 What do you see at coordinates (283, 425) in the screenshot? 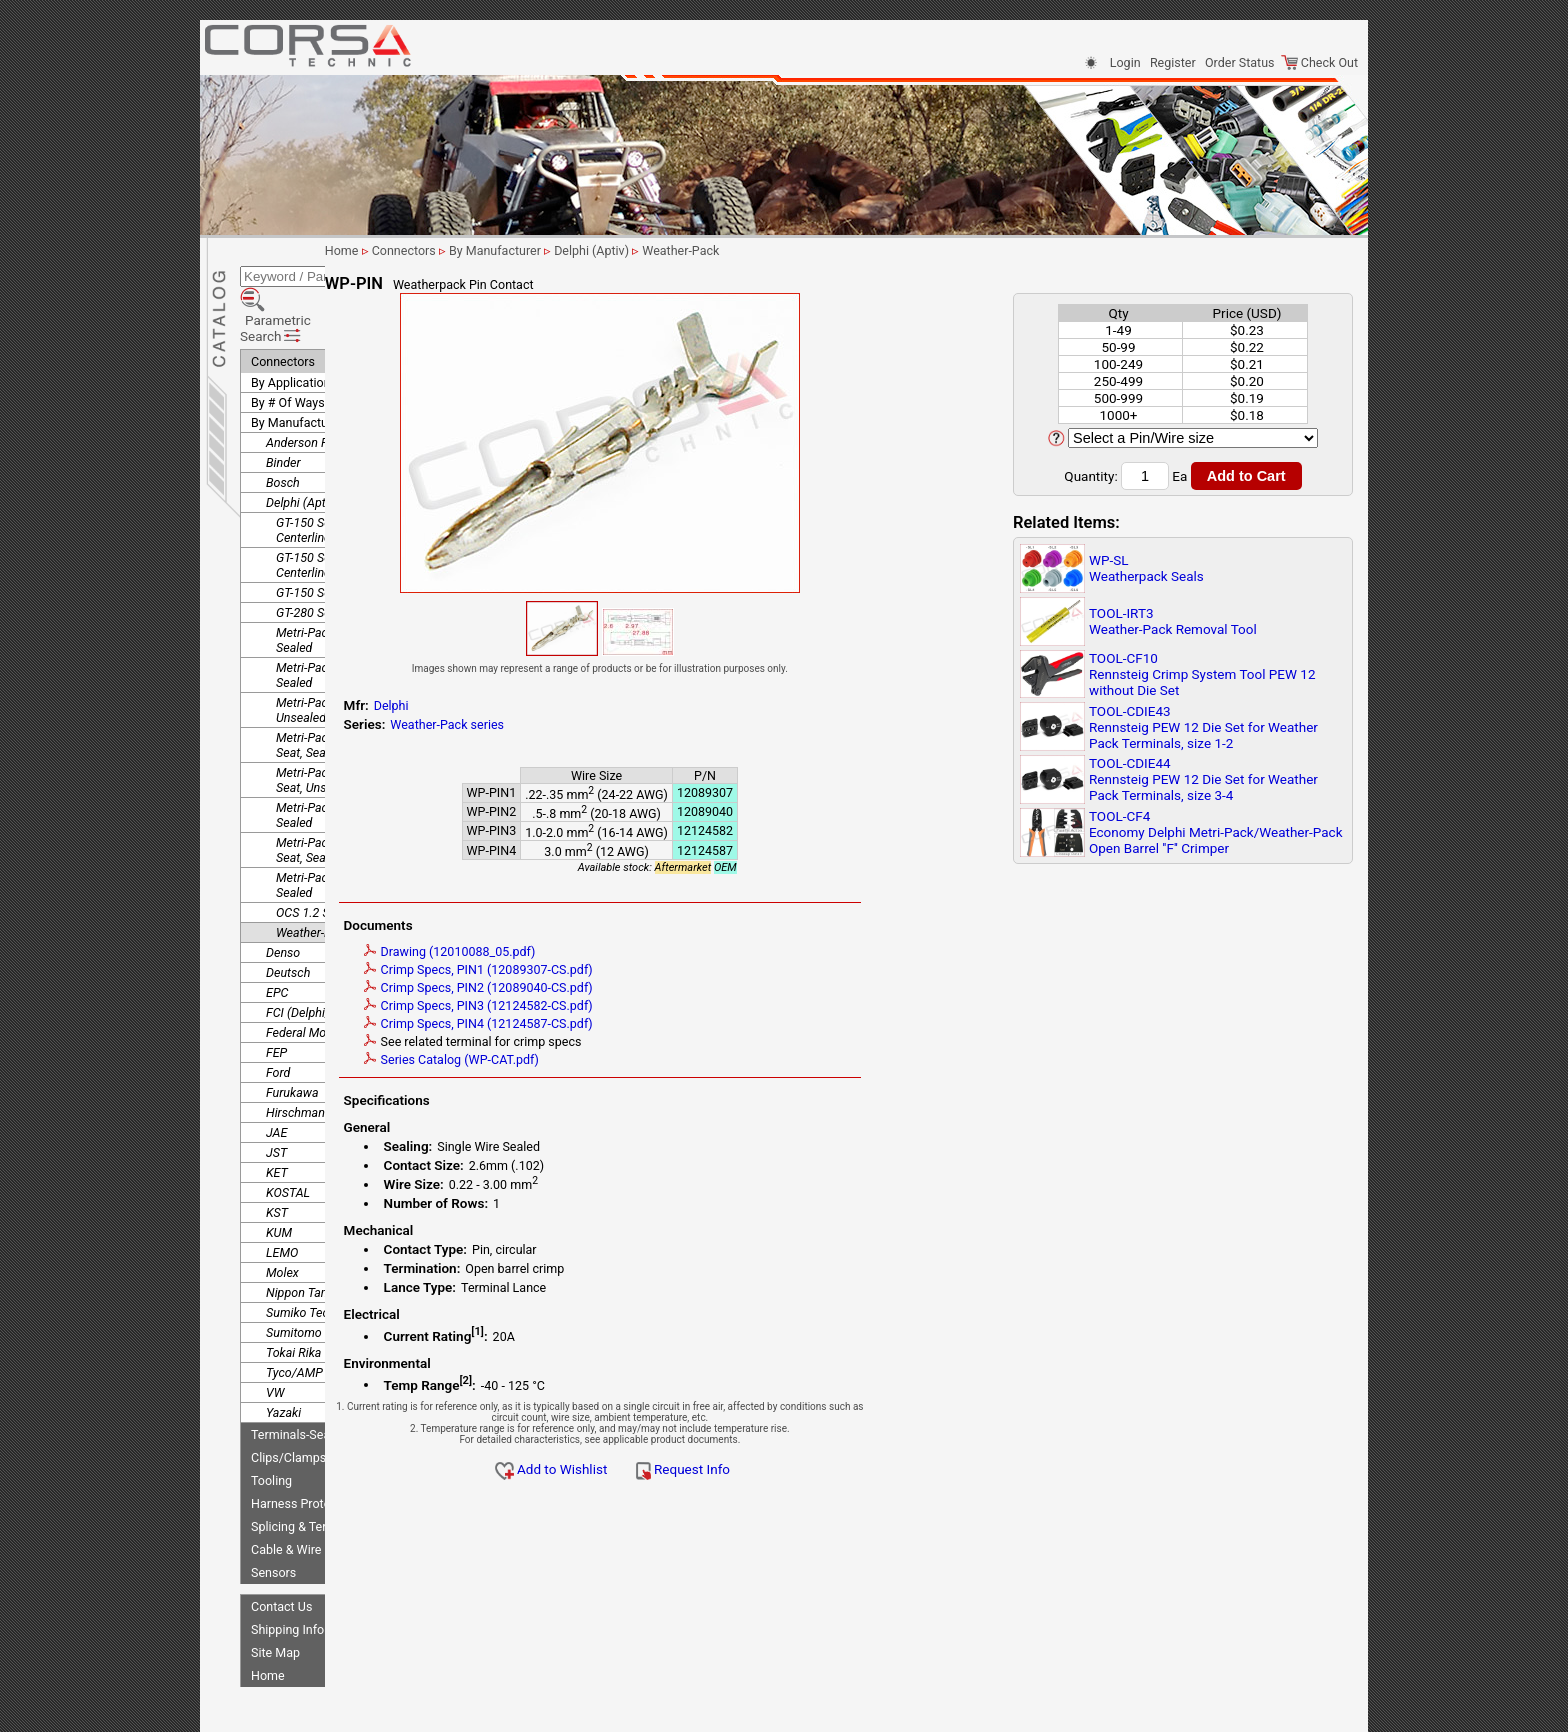
I see `Bosch` at bounding box center [283, 425].